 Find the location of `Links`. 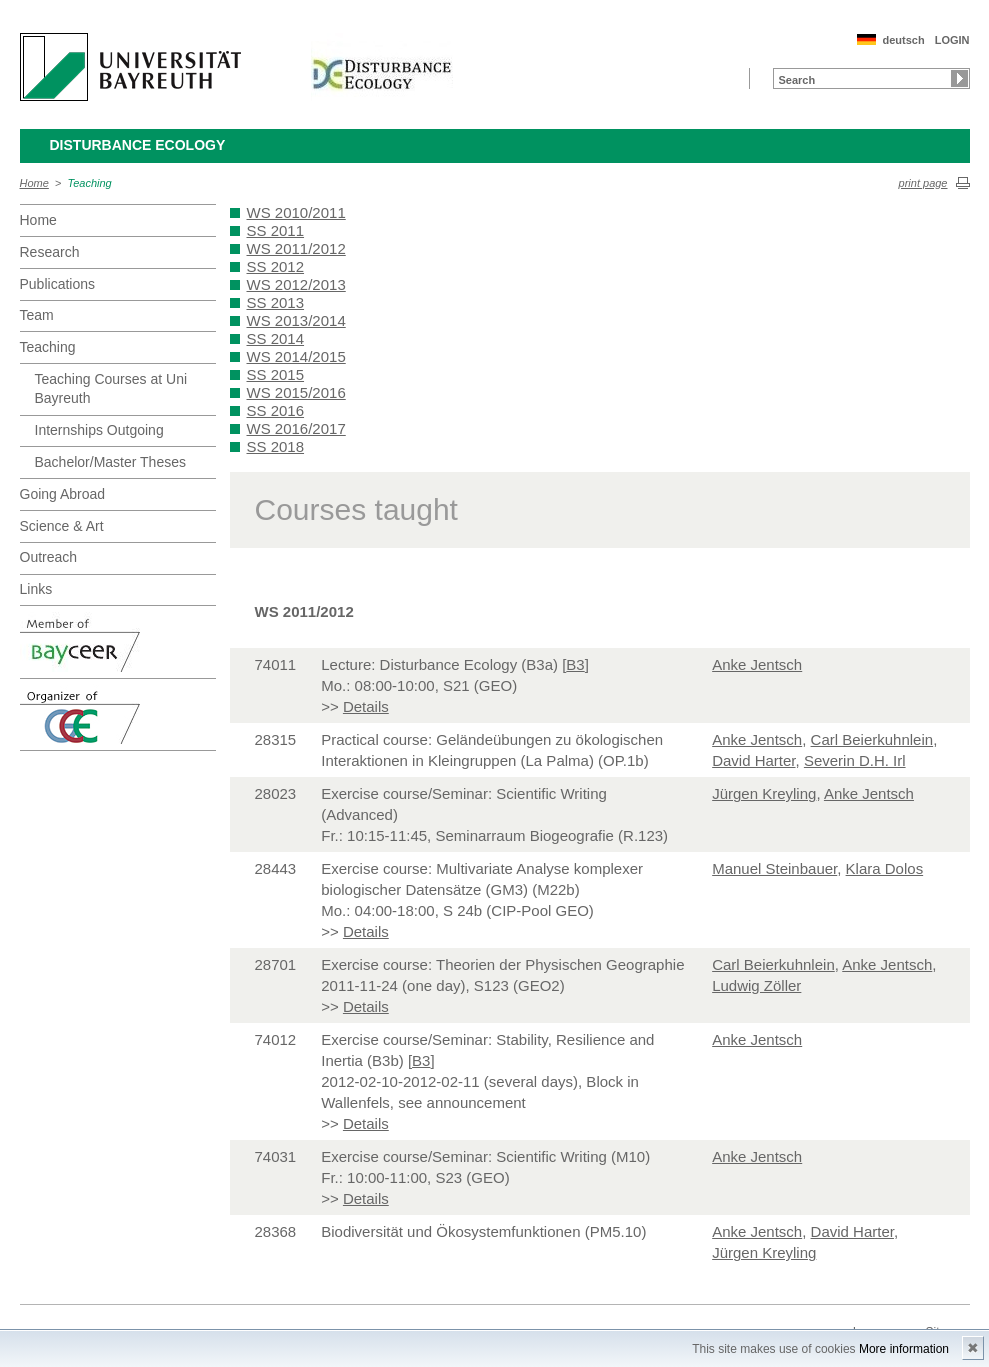

Links is located at coordinates (36, 589).